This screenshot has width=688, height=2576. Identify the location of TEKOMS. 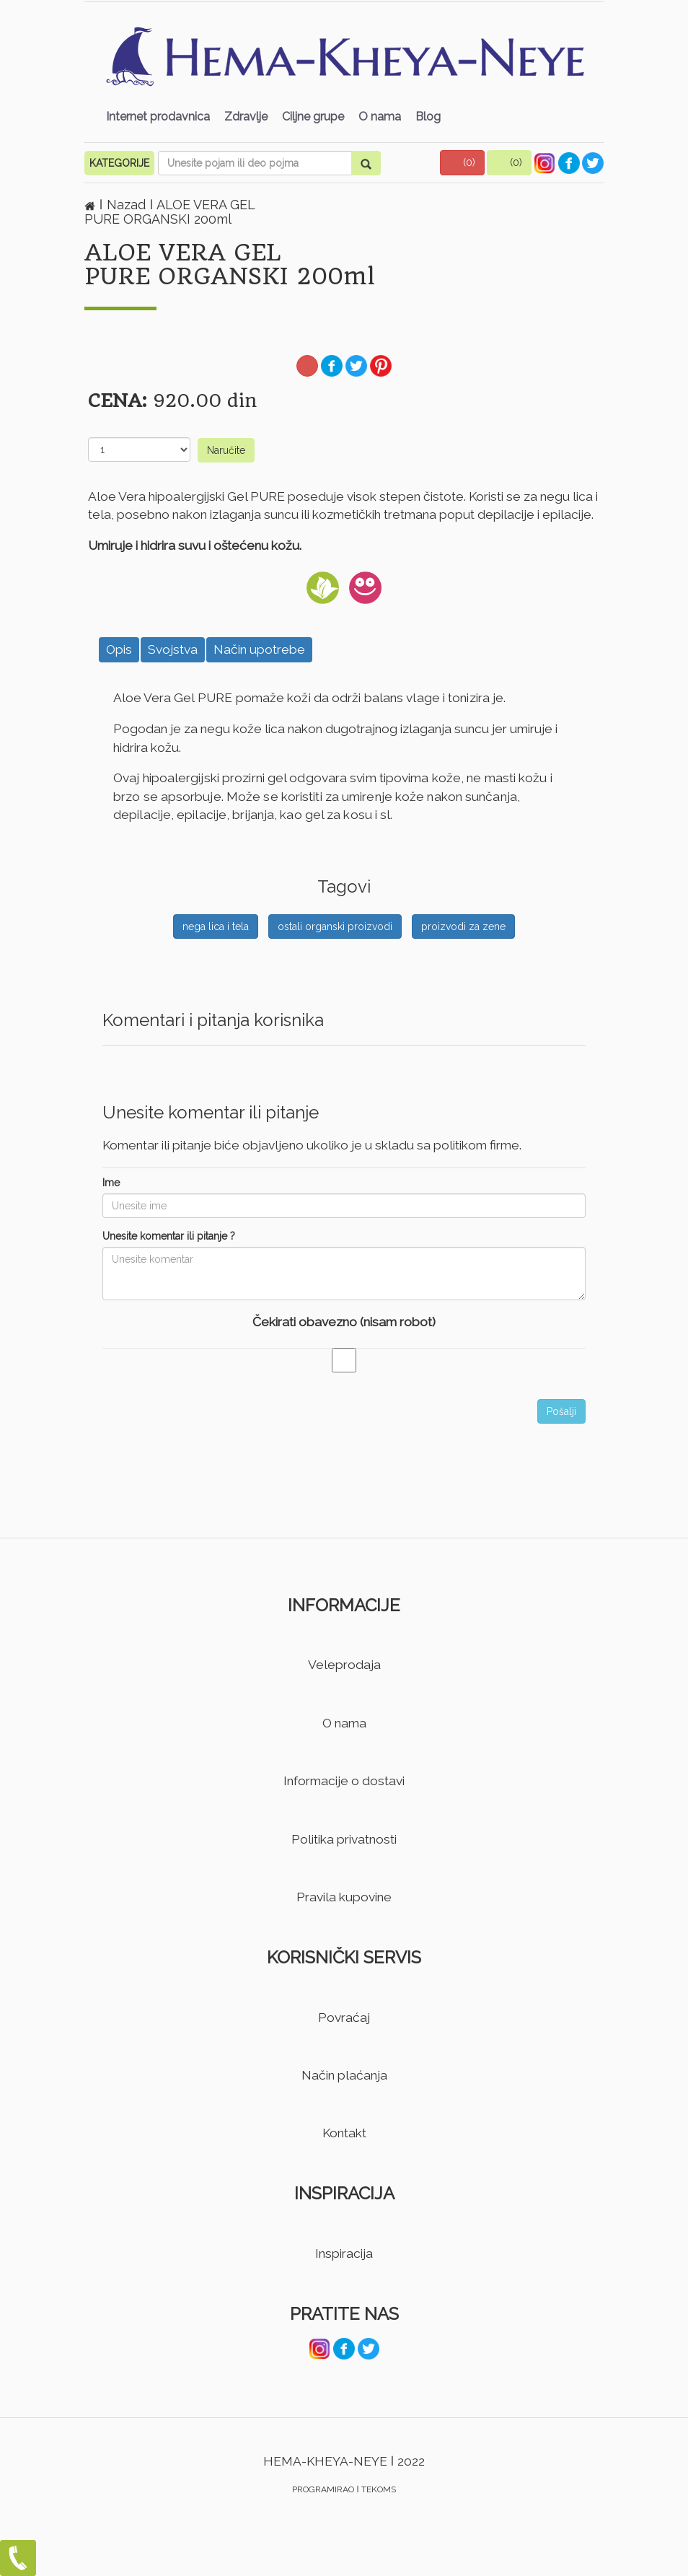
(378, 2489).